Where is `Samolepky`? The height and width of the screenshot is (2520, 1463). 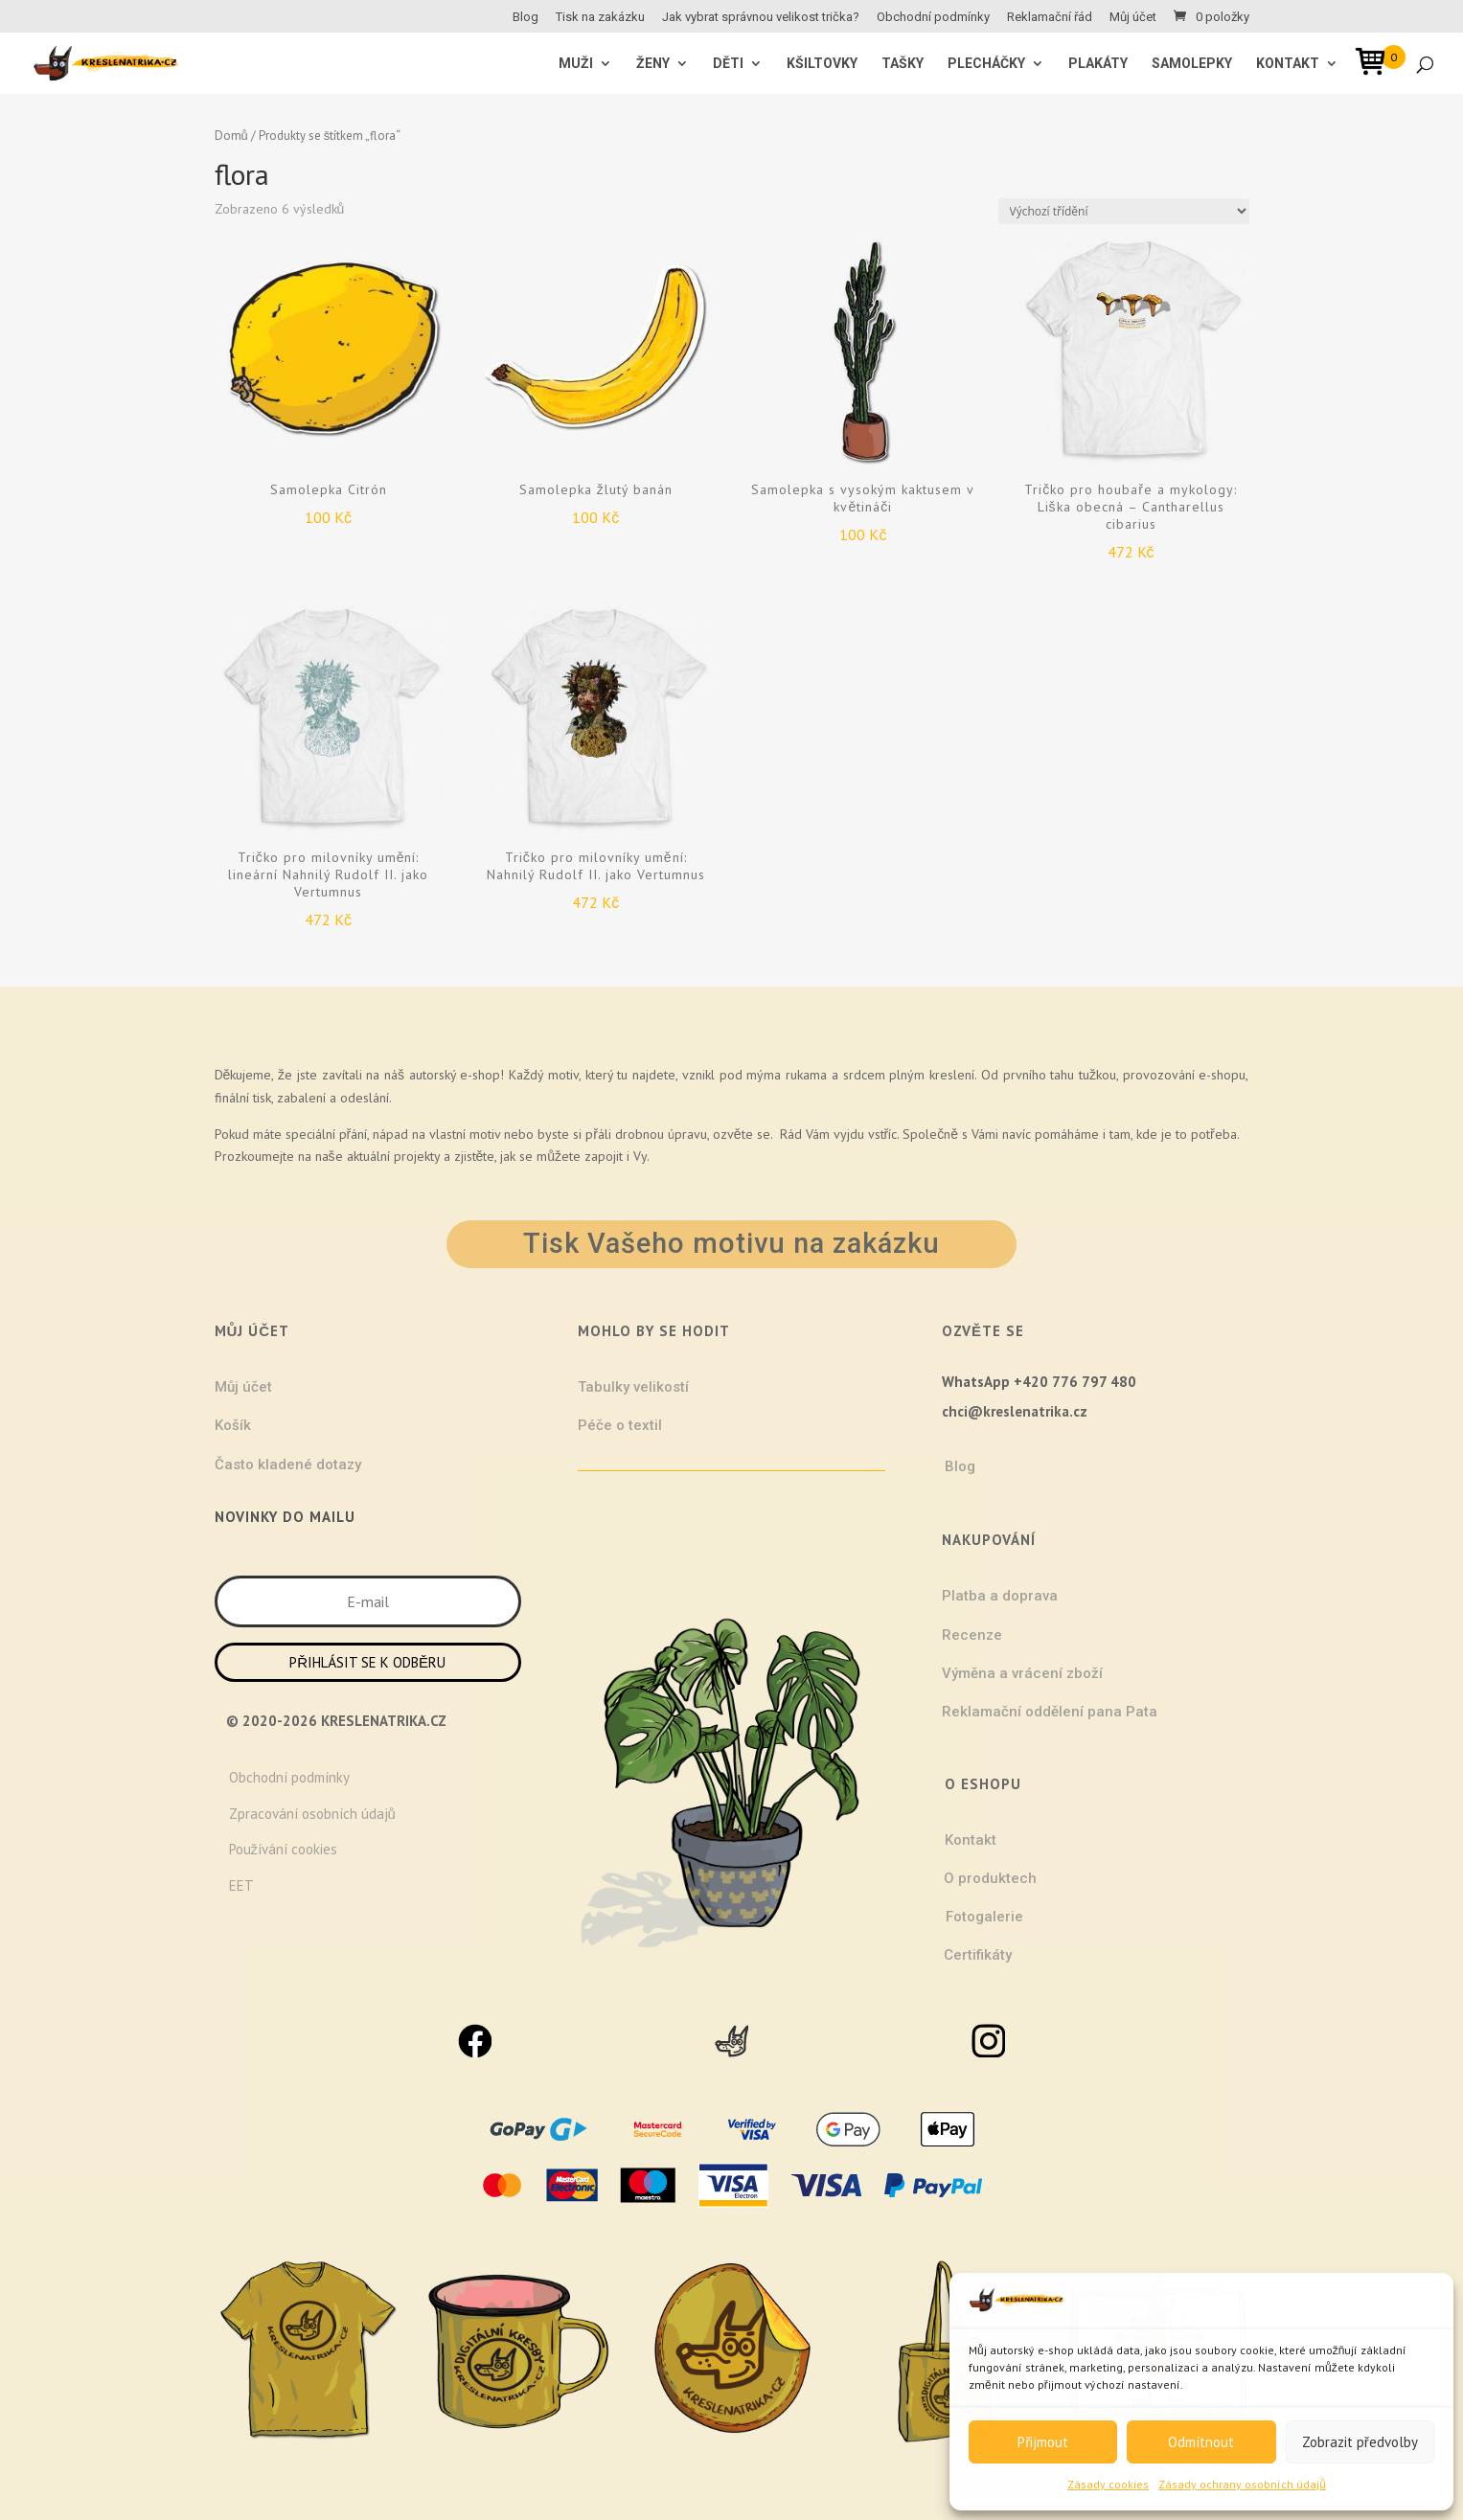
Samolepky is located at coordinates (1192, 64).